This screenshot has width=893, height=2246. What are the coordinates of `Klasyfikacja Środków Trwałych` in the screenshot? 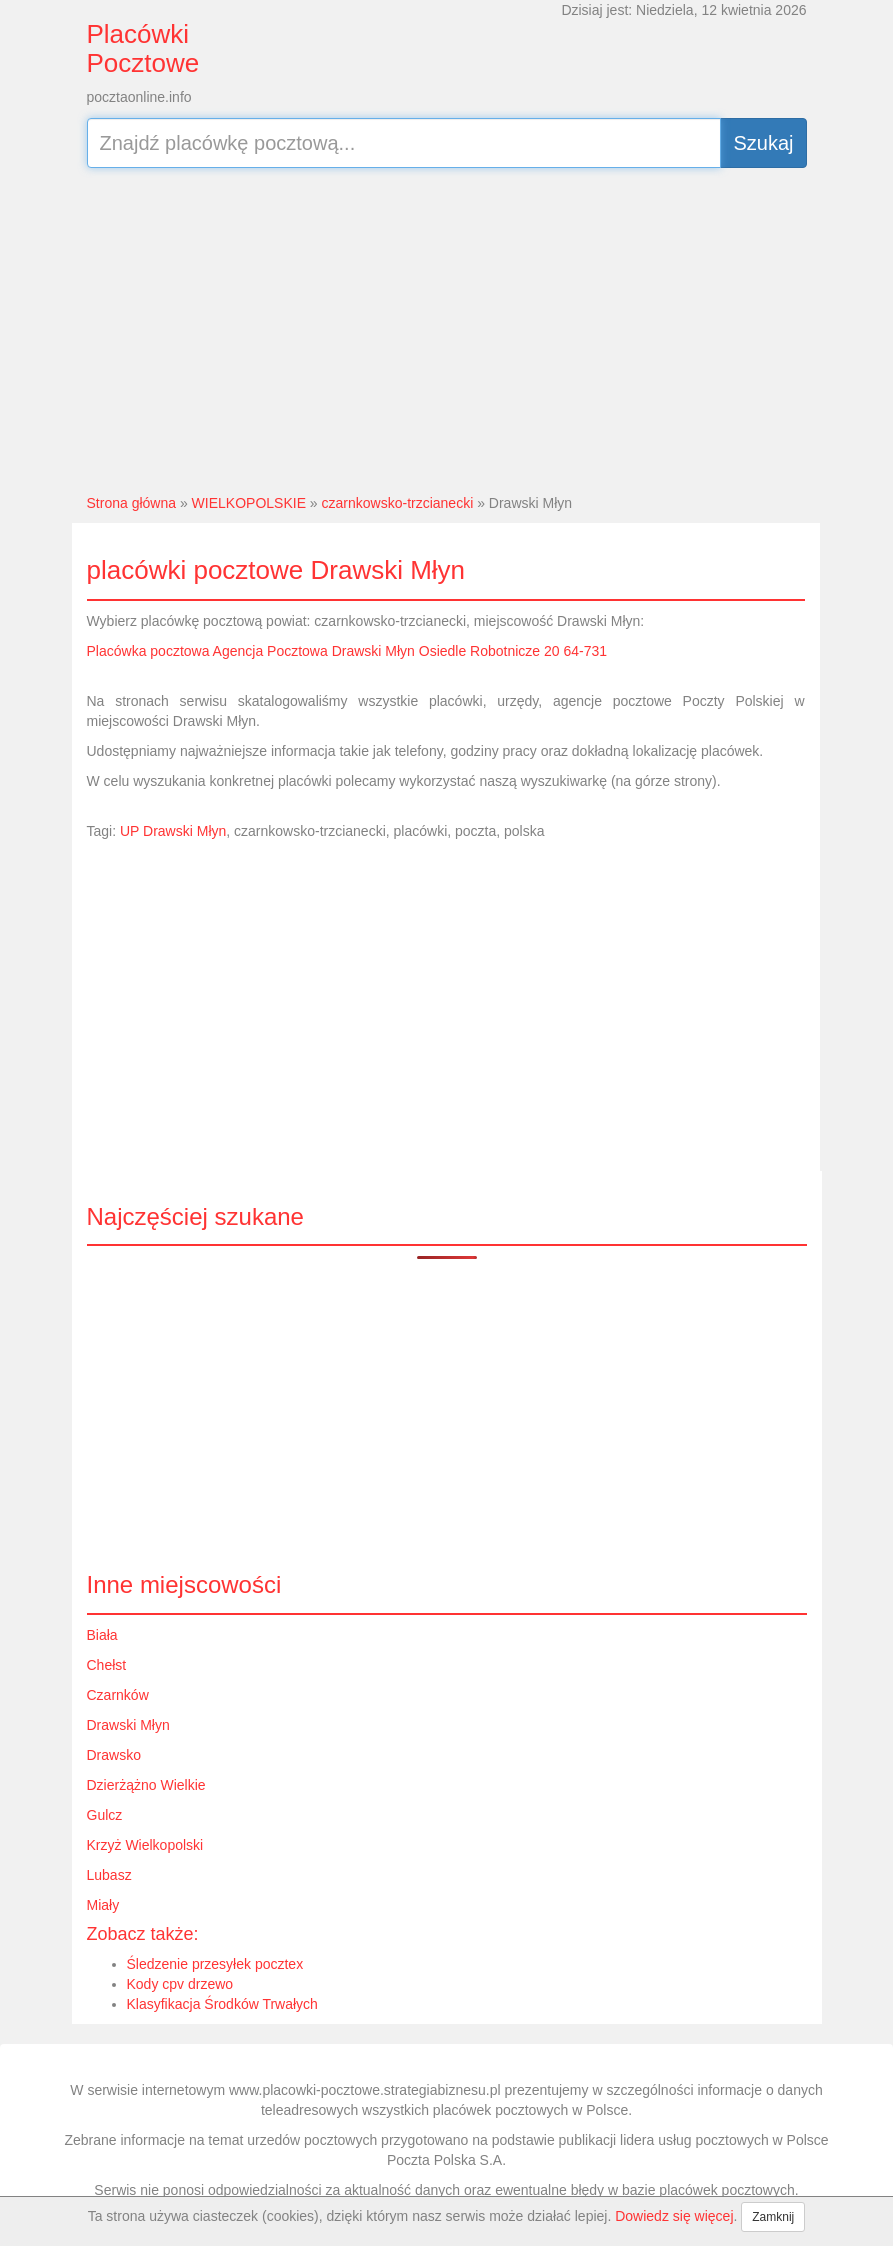 It's located at (222, 2004).